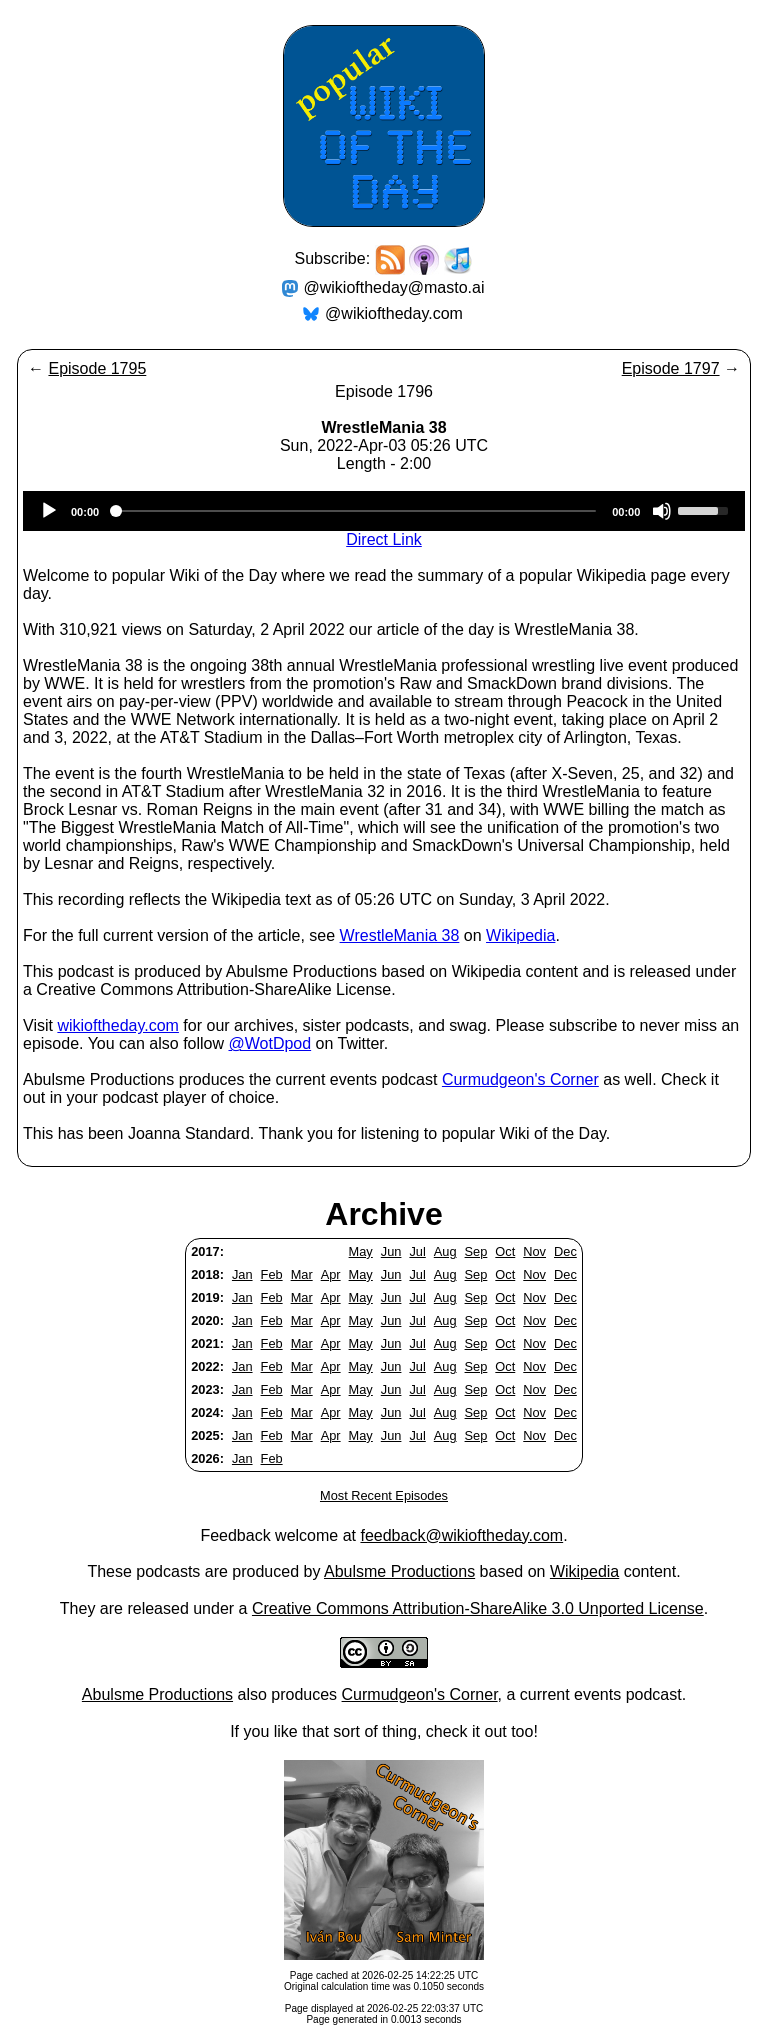 The width and height of the screenshot is (768, 2036). I want to click on Oct, so click(505, 1251).